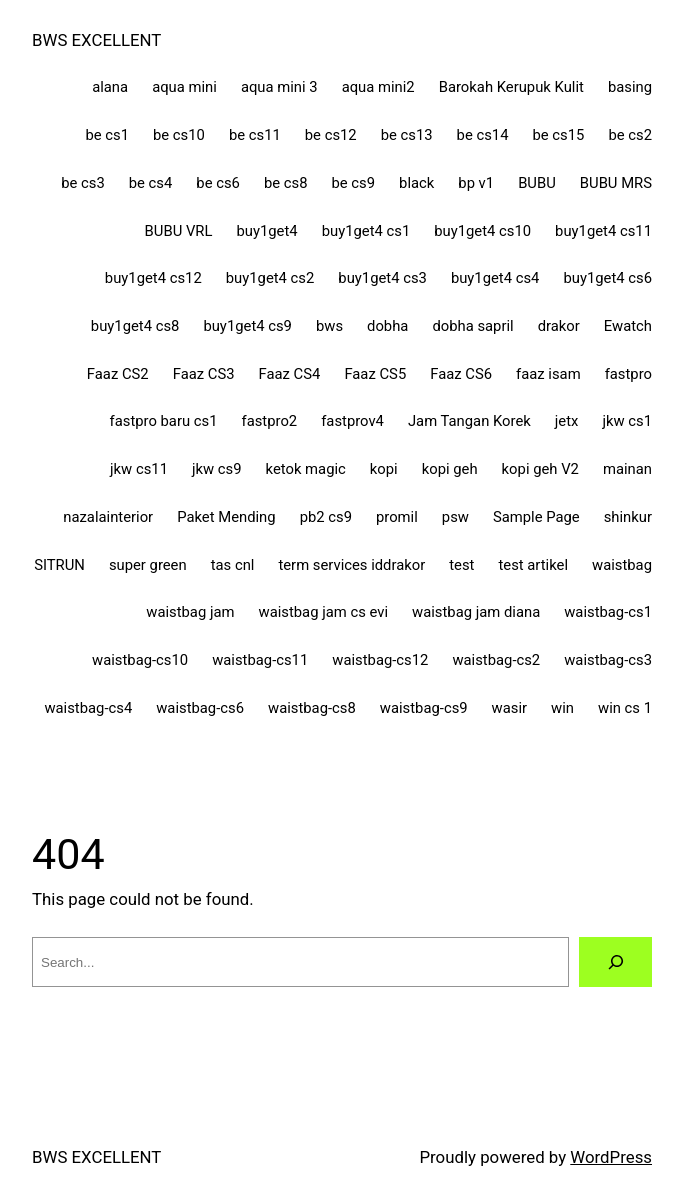 The height and width of the screenshot is (1200, 684). What do you see at coordinates (233, 565) in the screenshot?
I see `tas cnl` at bounding box center [233, 565].